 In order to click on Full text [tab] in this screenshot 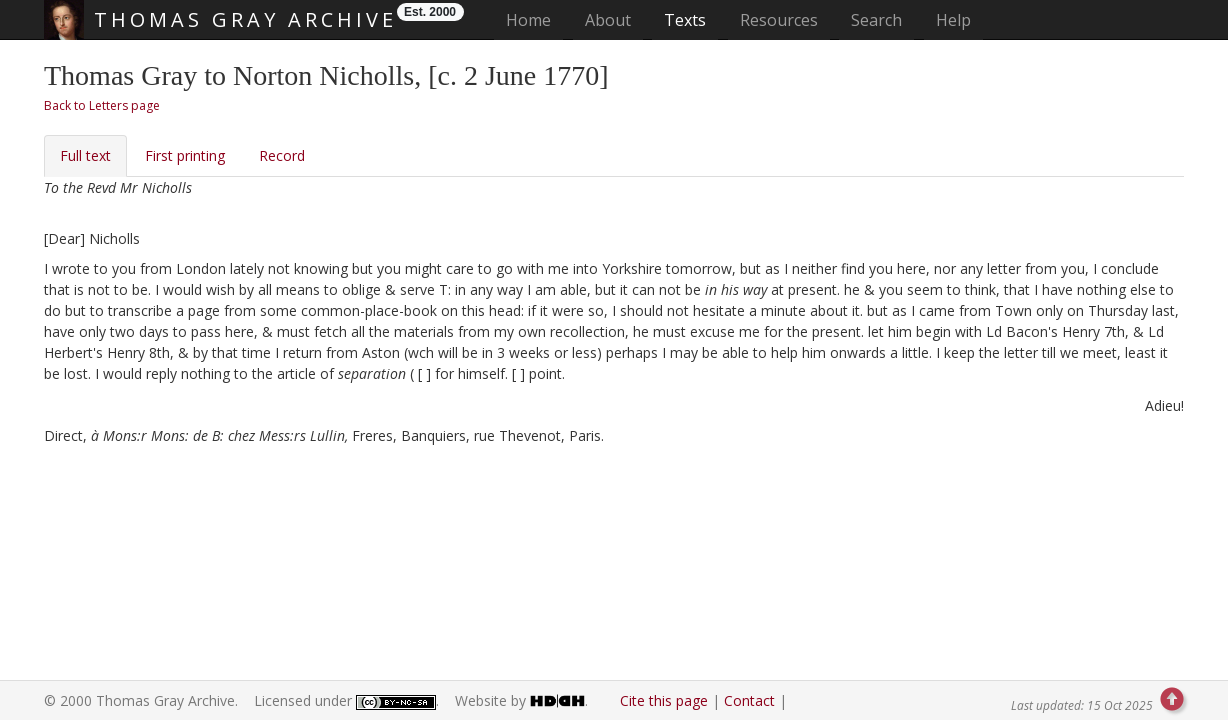, I will do `click(85, 155)`.